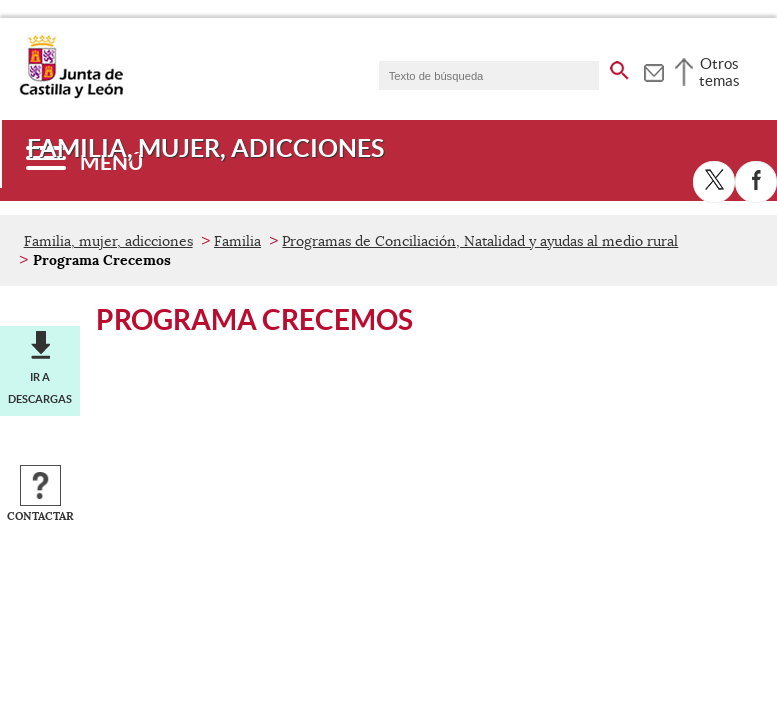 This screenshot has height=720, width=777. What do you see at coordinates (108, 241) in the screenshot?
I see `Familia, mujer, adicciones` at bounding box center [108, 241].